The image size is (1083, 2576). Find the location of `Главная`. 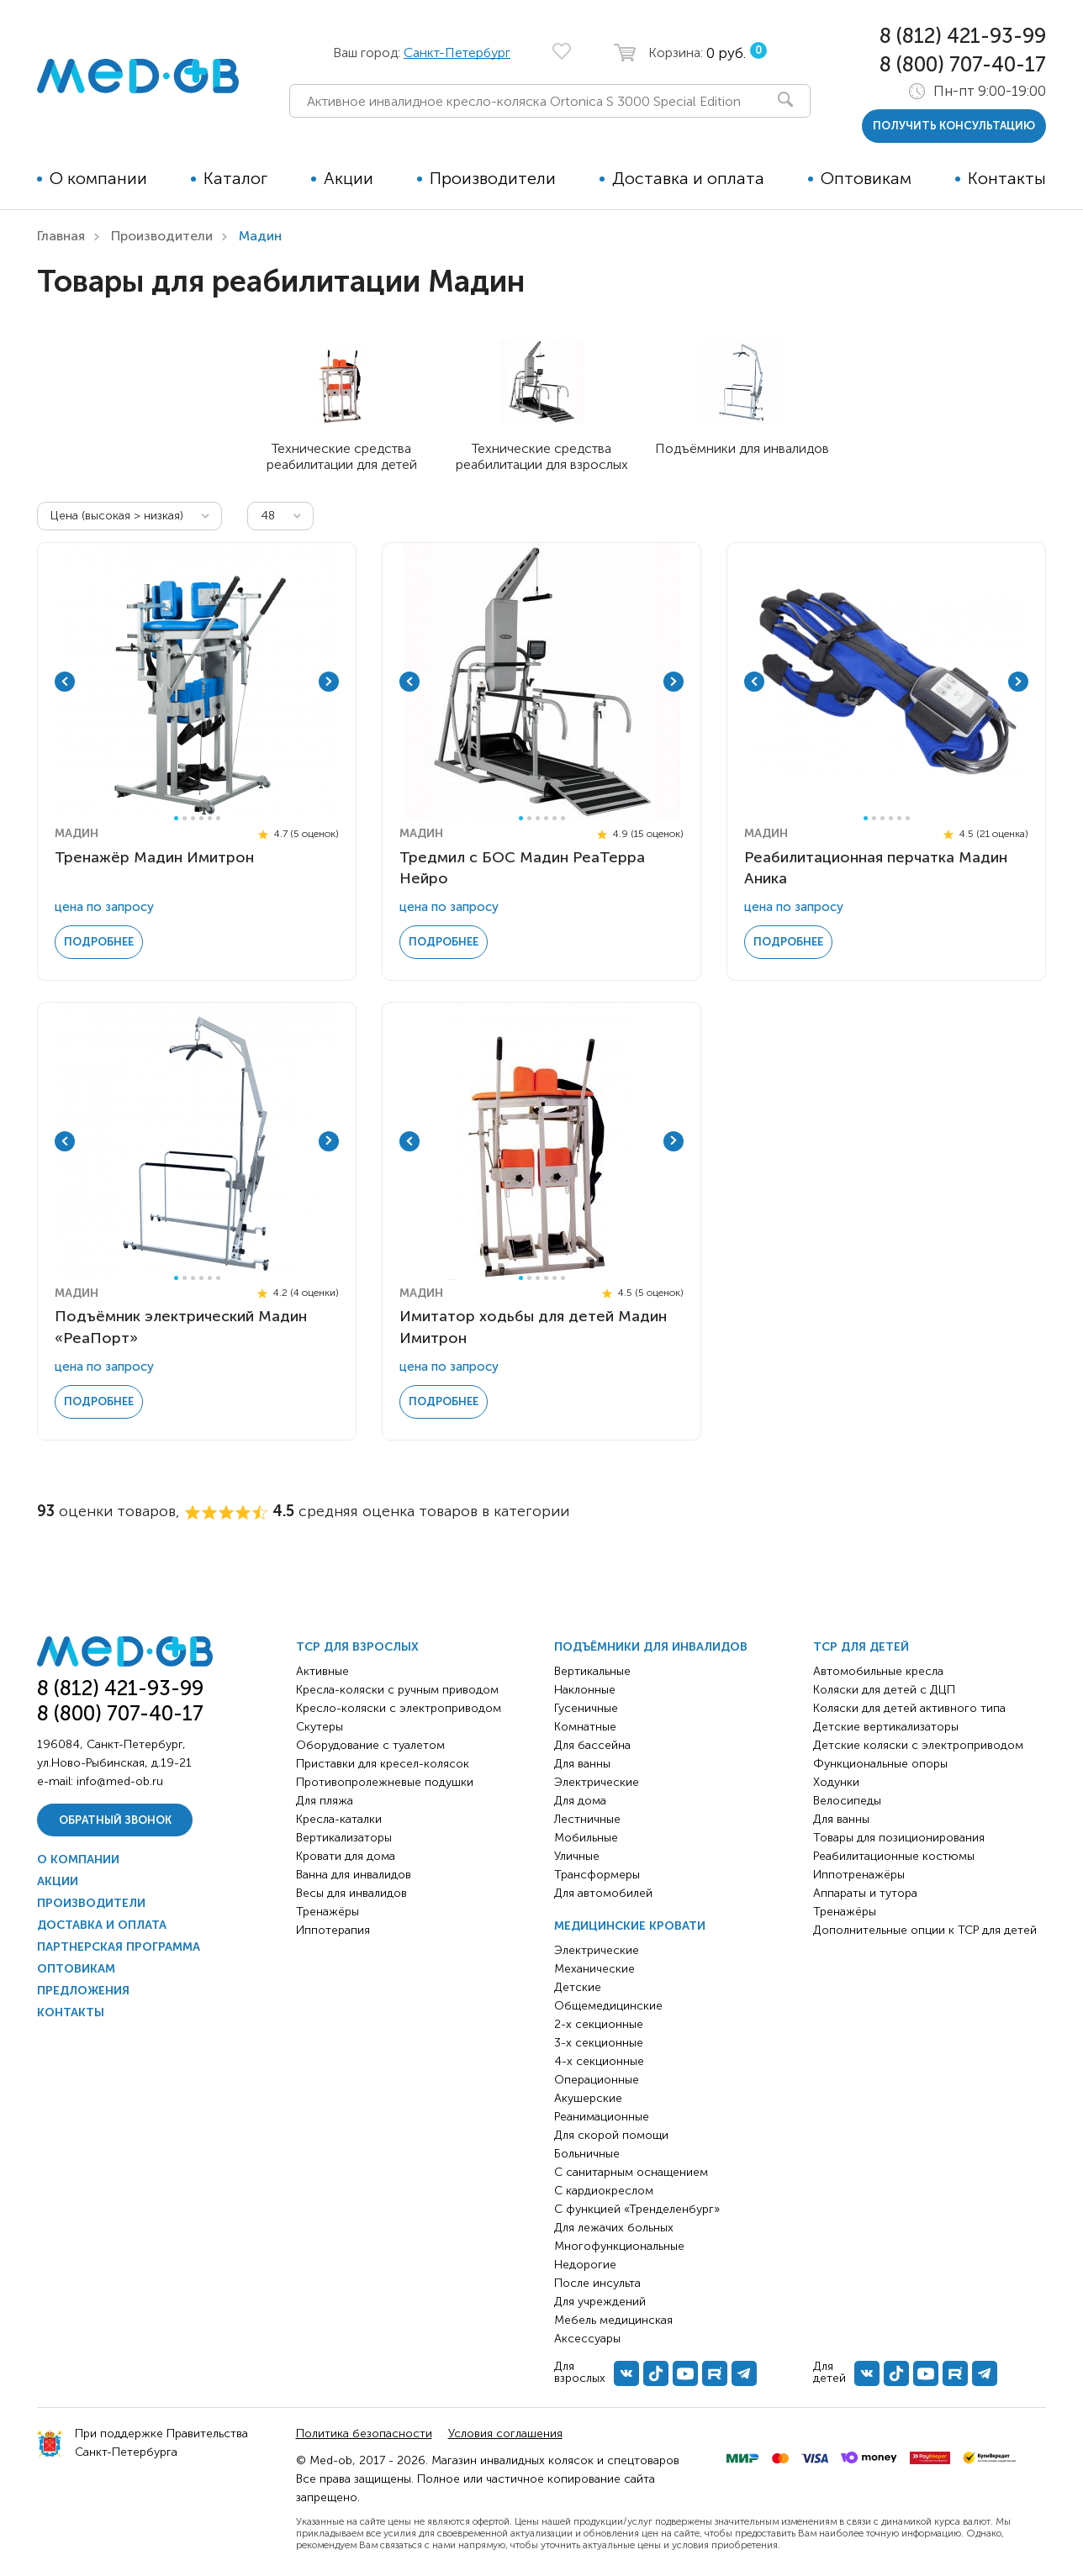

Главная is located at coordinates (61, 236).